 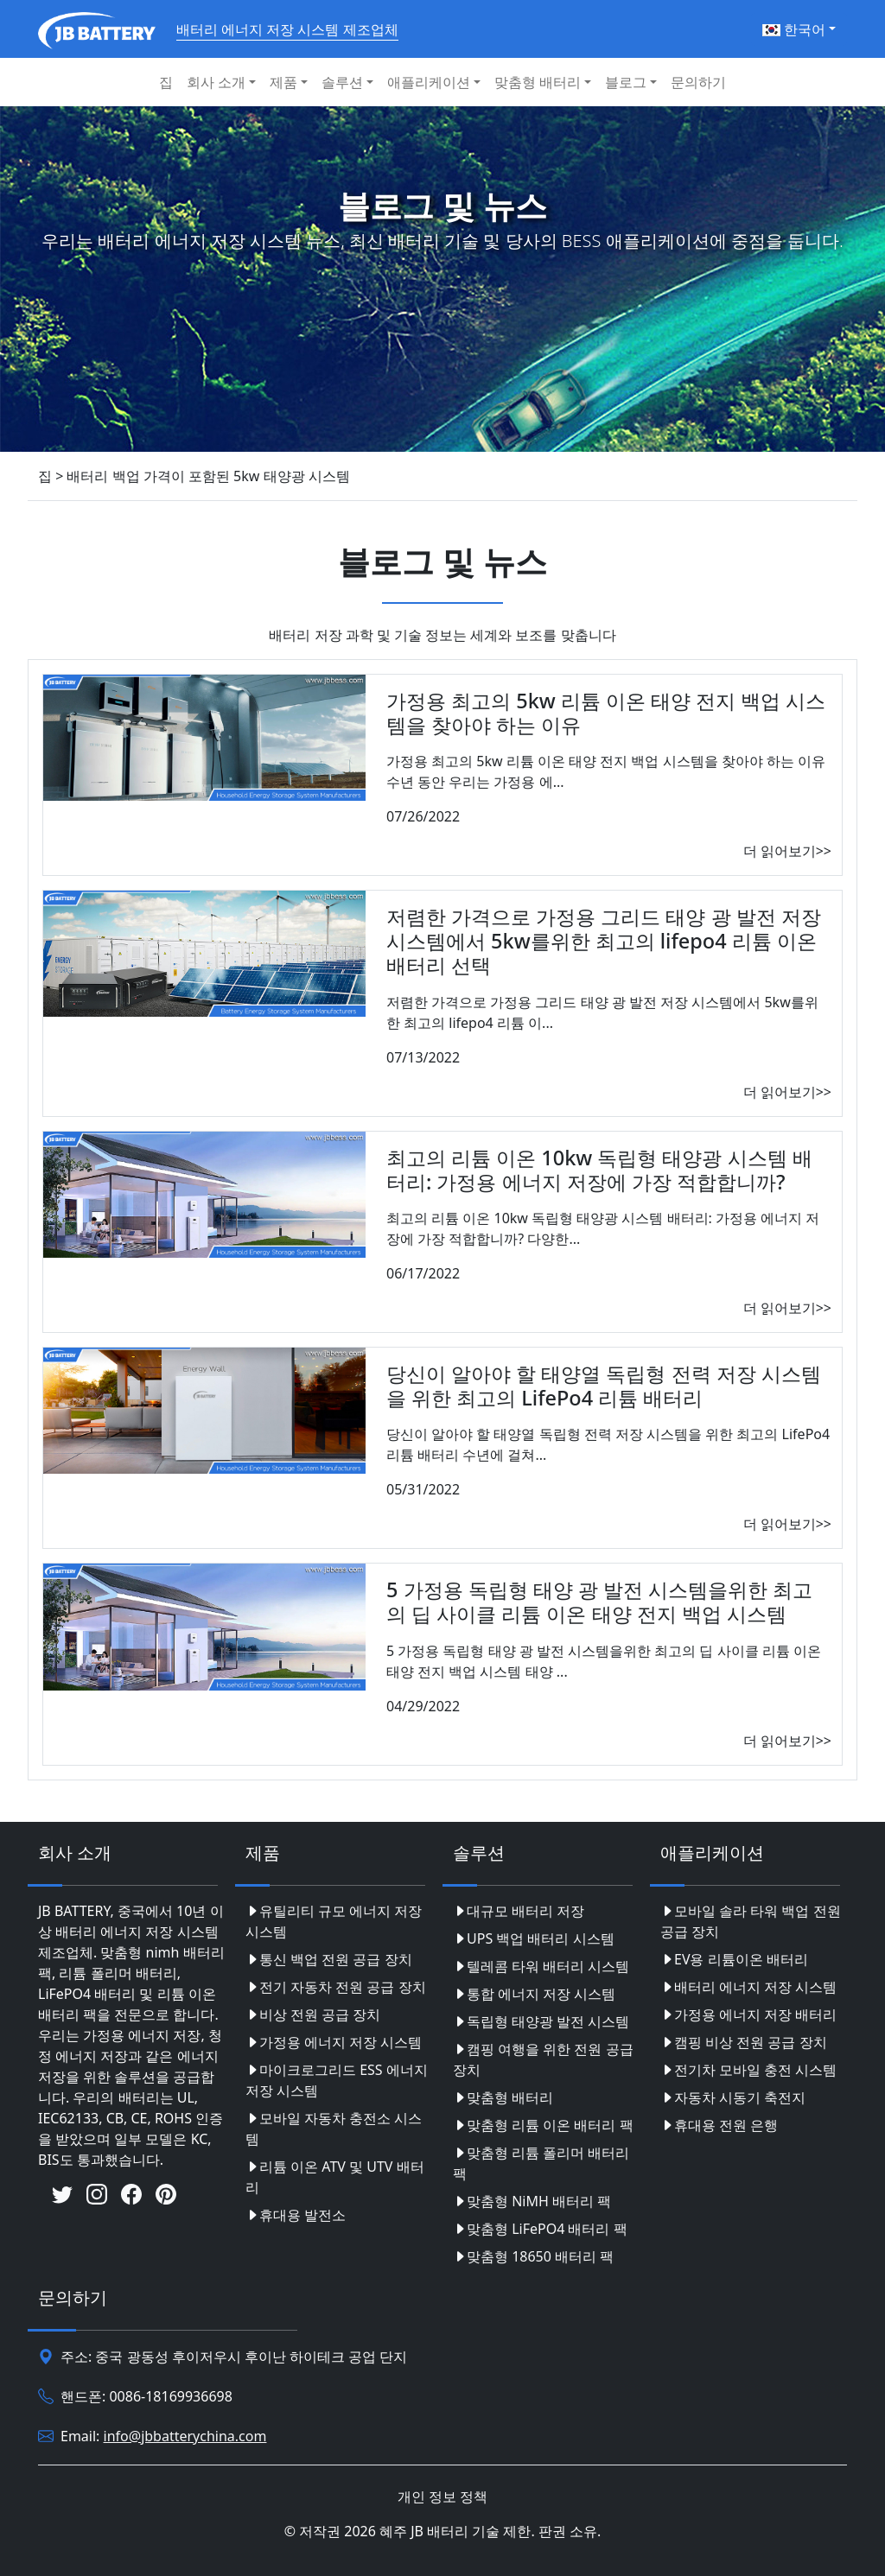 What do you see at coordinates (541, 2163) in the screenshot?
I see `맞춤형 리튬 폴리머 배터리 팩` at bounding box center [541, 2163].